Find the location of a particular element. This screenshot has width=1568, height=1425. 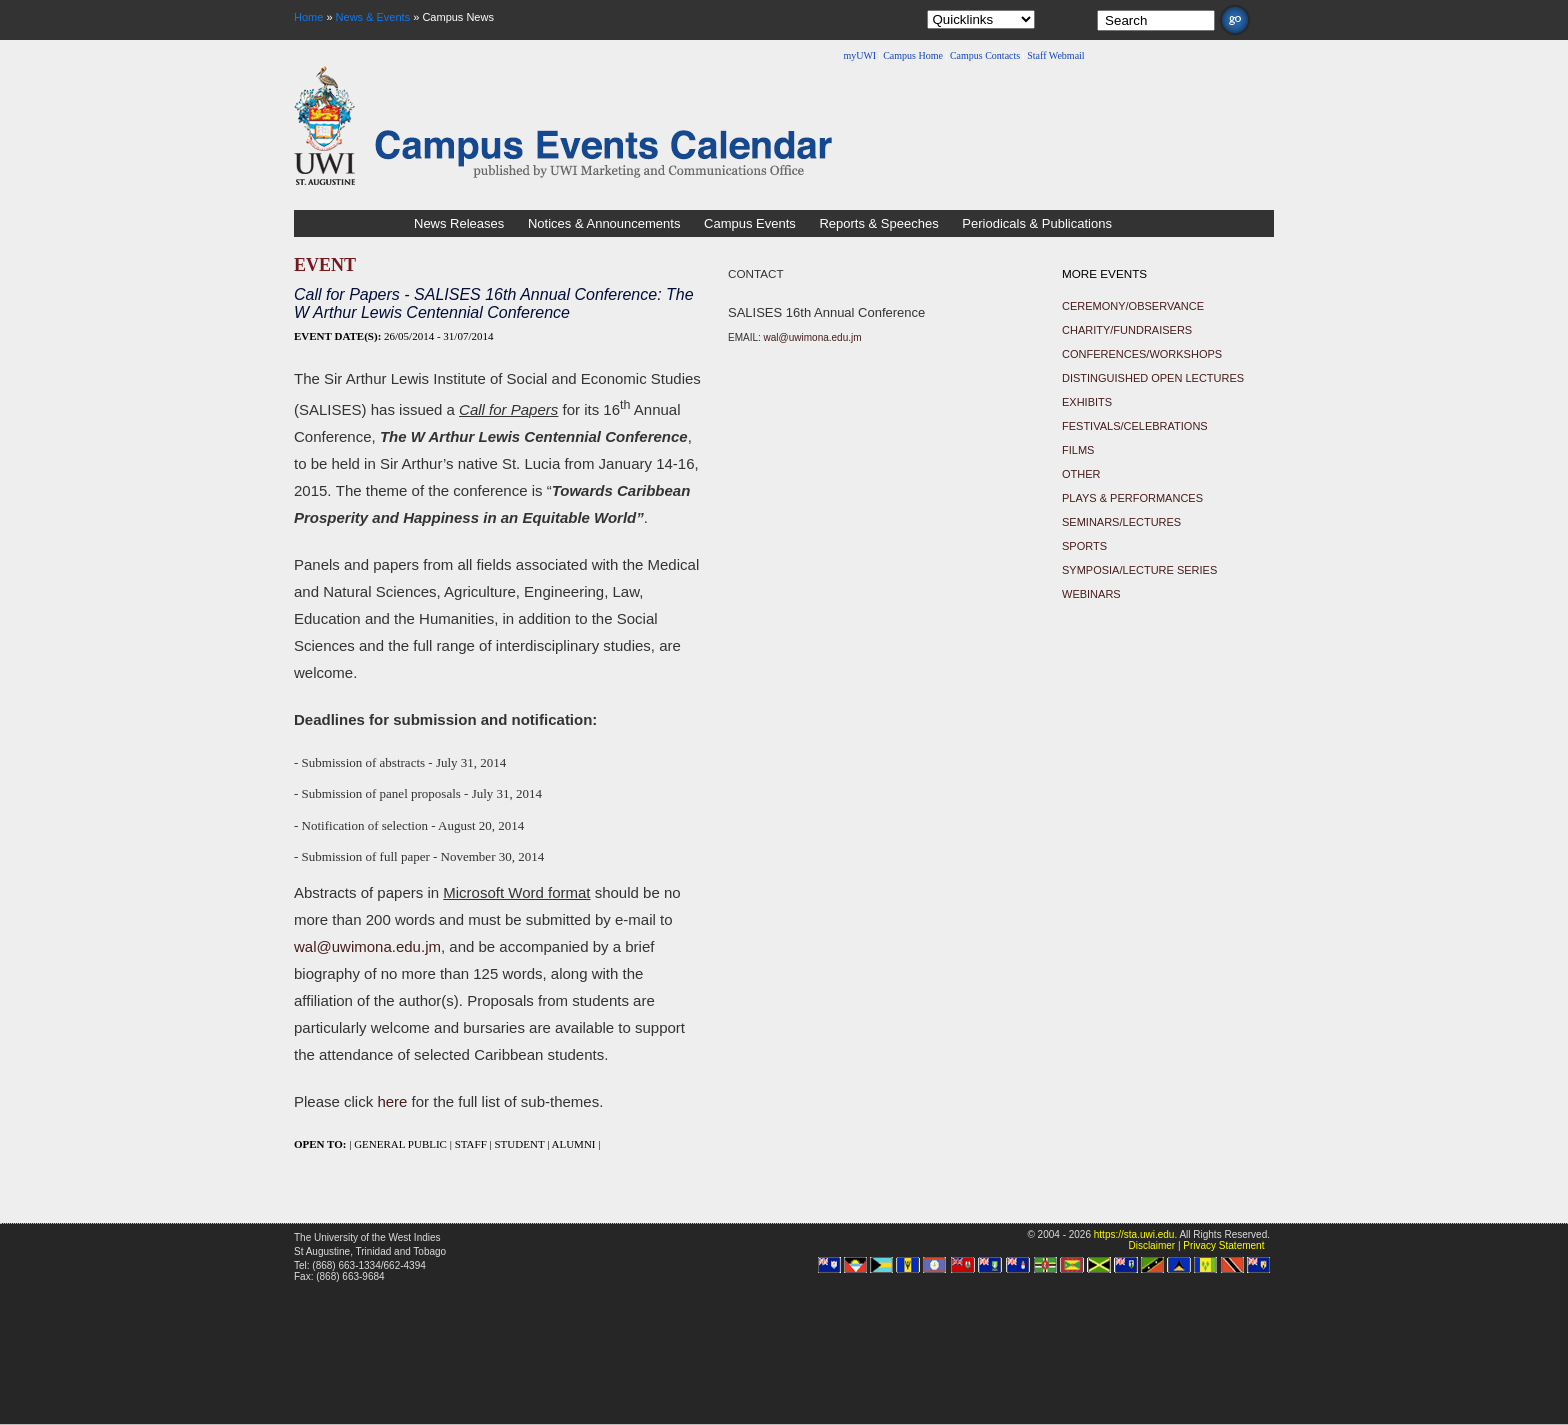

Festivals/Celebrations is located at coordinates (1135, 426).